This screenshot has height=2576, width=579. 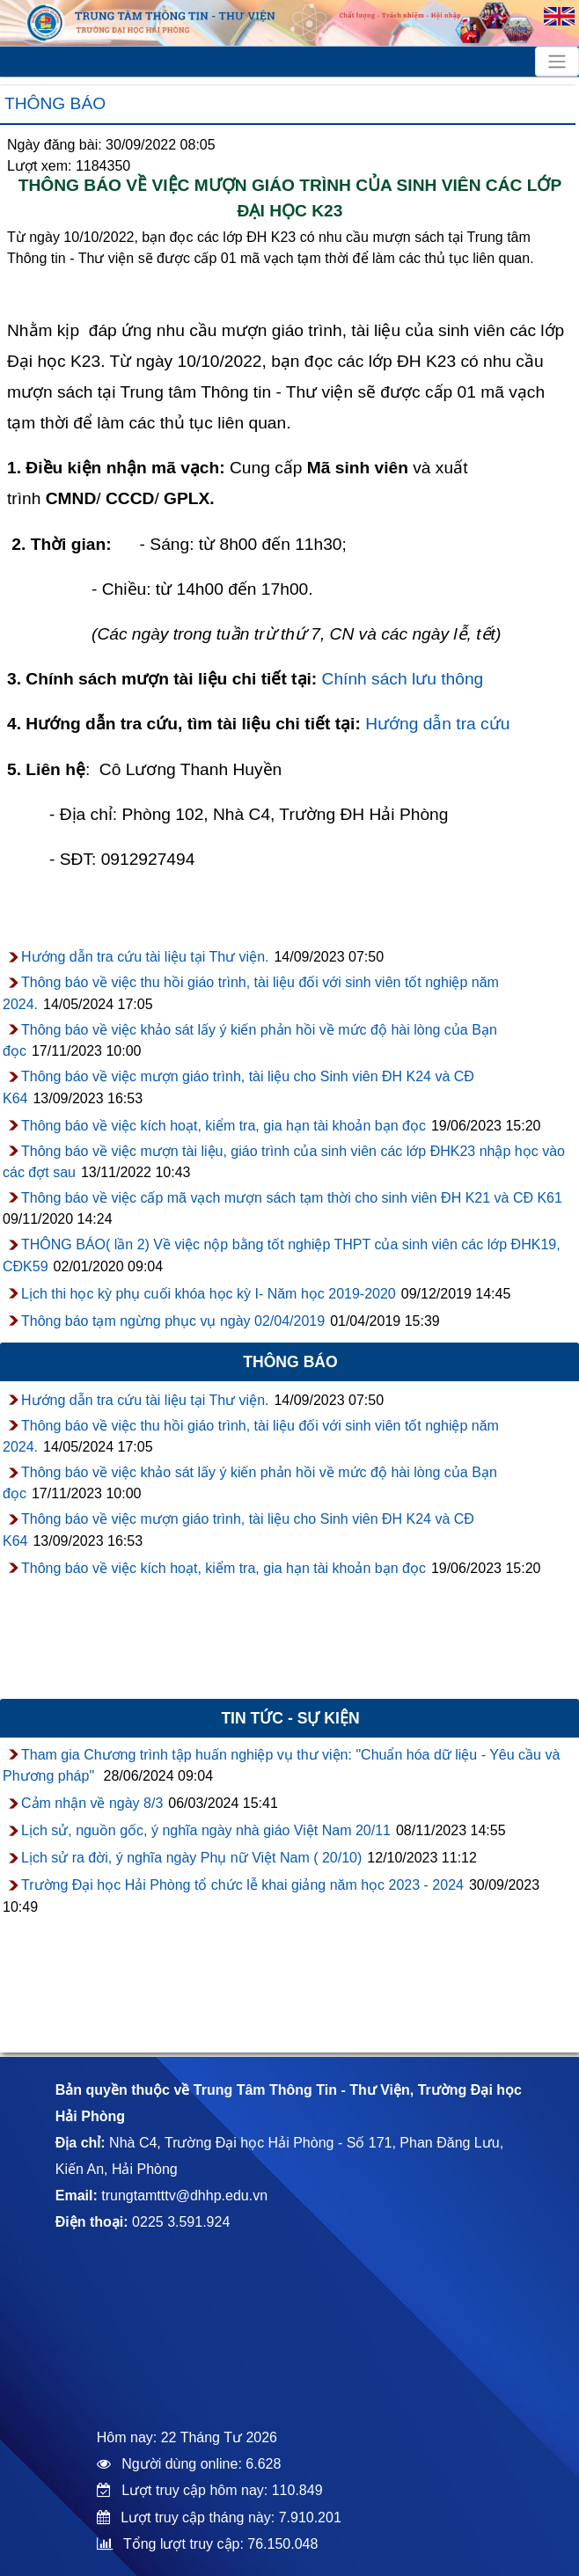 What do you see at coordinates (557, 62) in the screenshot?
I see `[Toggle navigation]` at bounding box center [557, 62].